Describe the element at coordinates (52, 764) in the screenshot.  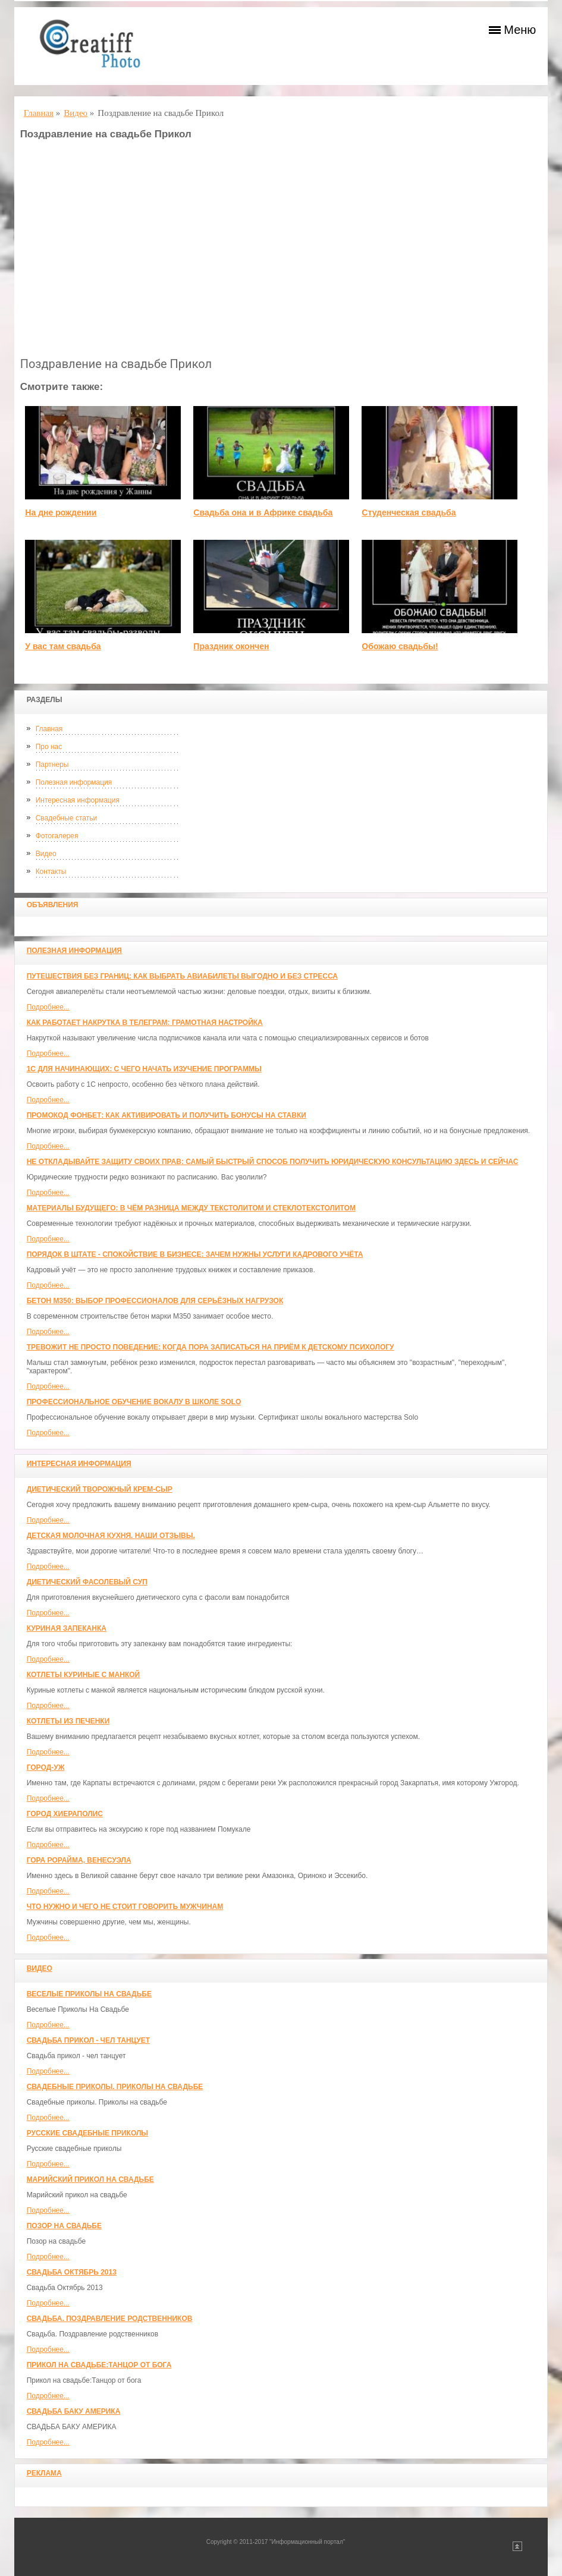
I see `Партнеры` at that location.